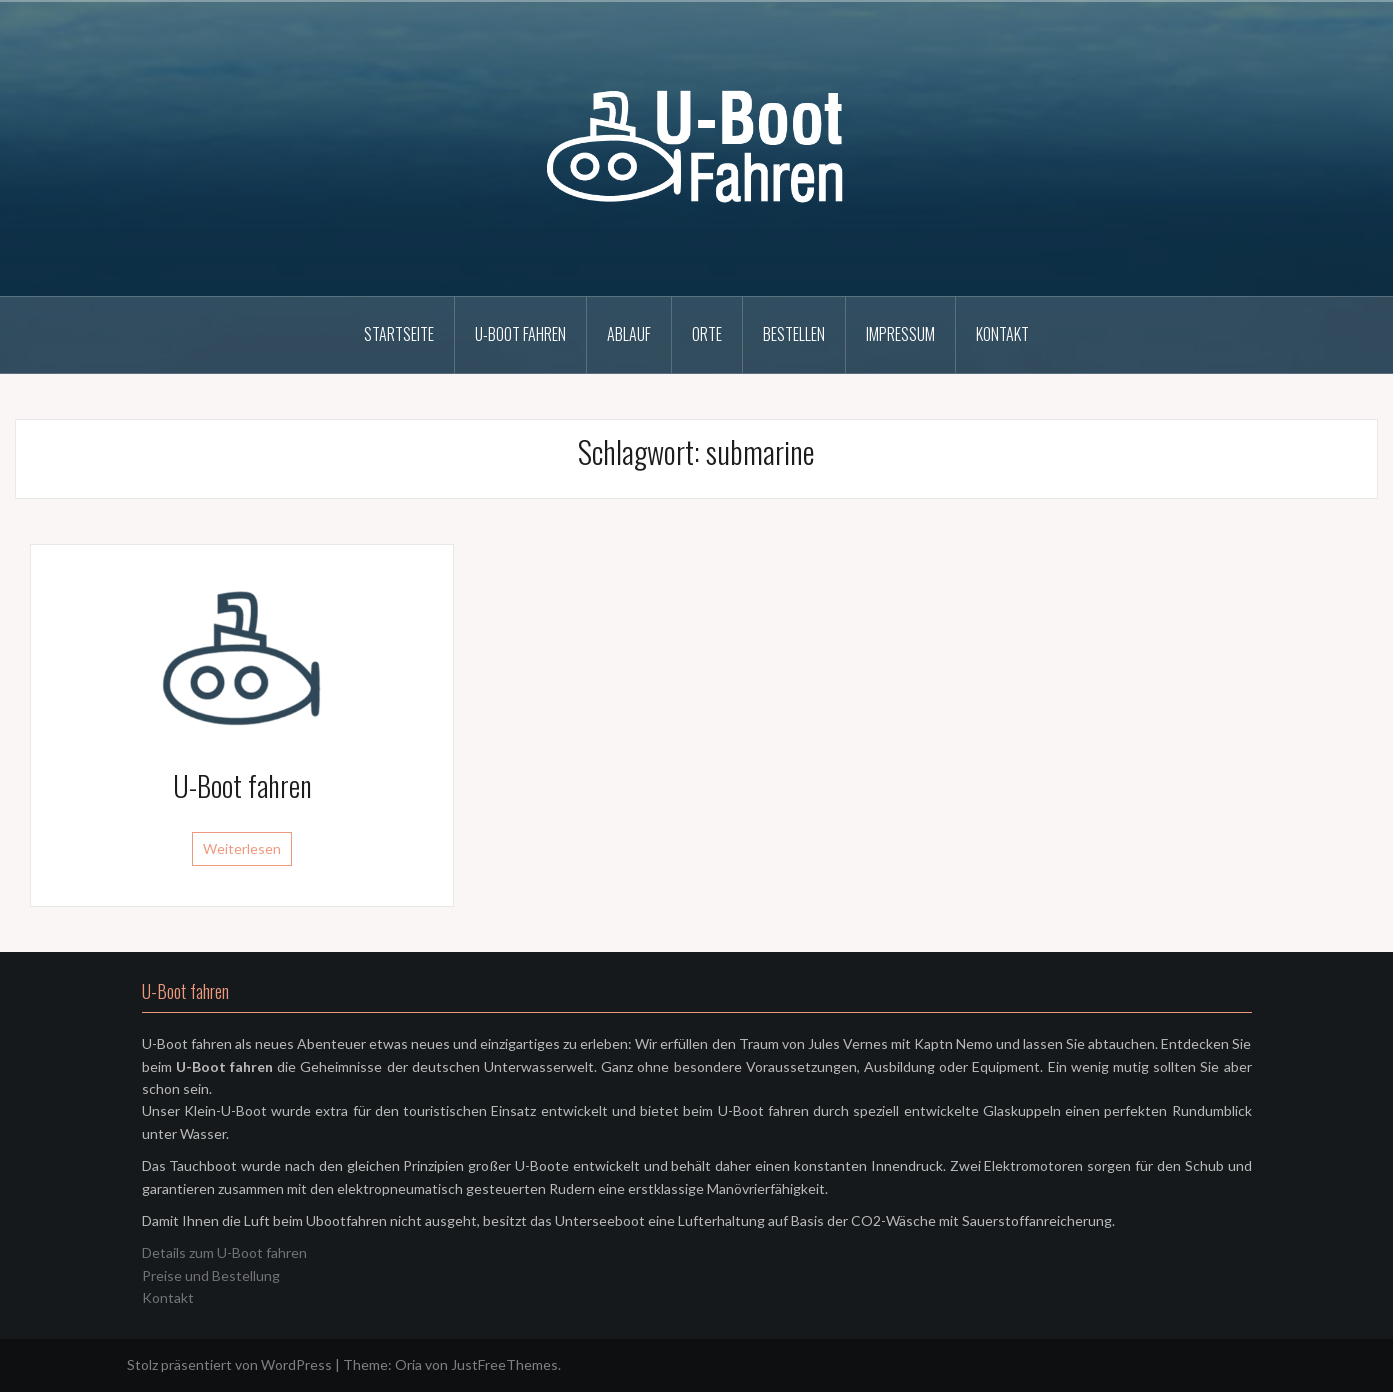 This screenshot has height=1392, width=1393. What do you see at coordinates (242, 848) in the screenshot?
I see `Weiterlesen` at bounding box center [242, 848].